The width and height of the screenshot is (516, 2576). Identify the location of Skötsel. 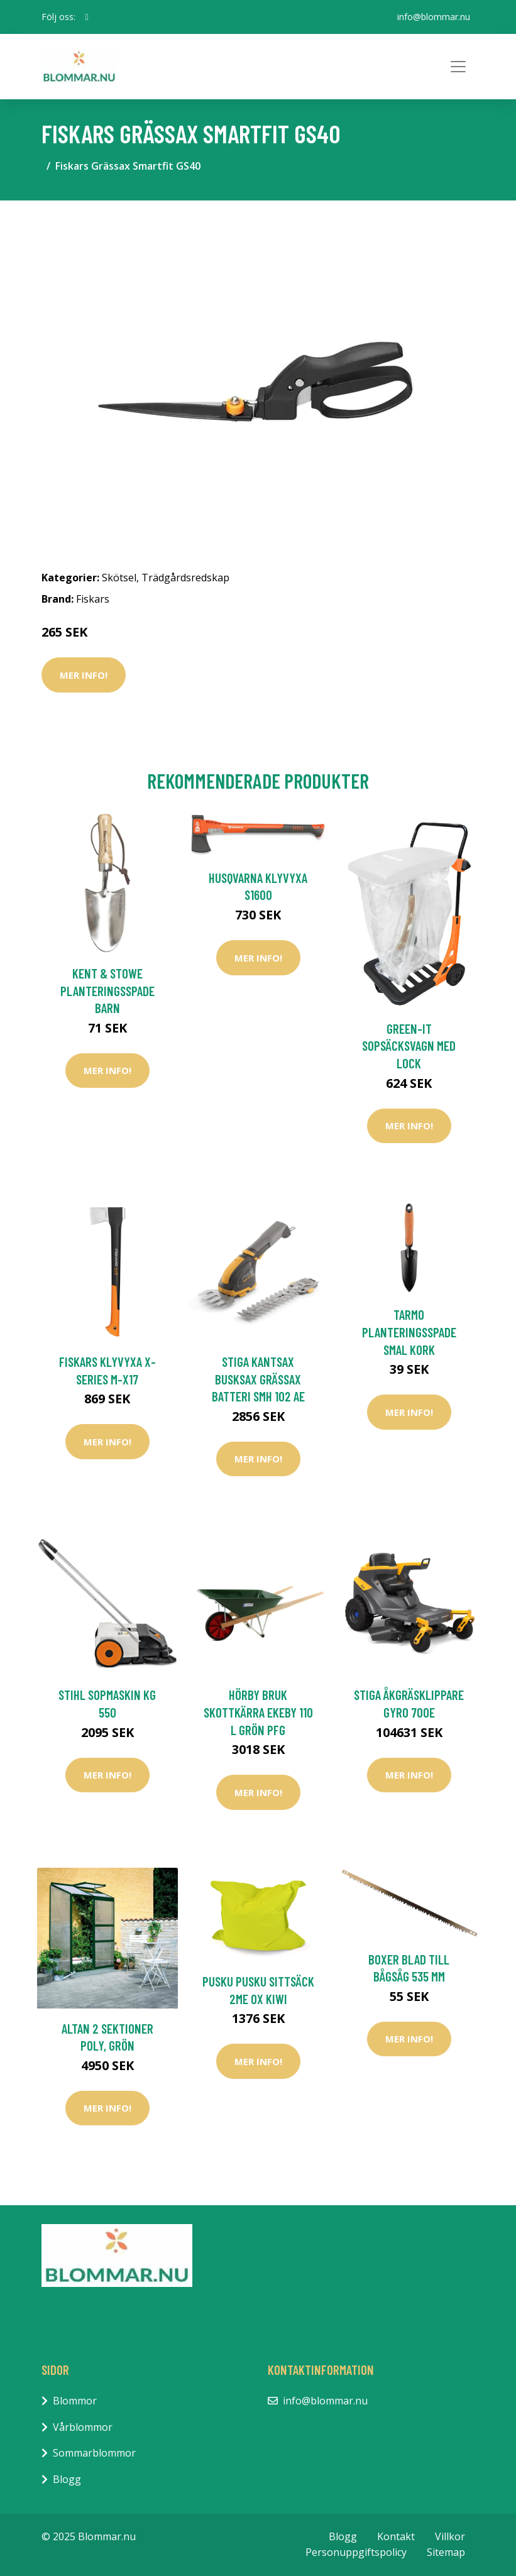
(119, 577).